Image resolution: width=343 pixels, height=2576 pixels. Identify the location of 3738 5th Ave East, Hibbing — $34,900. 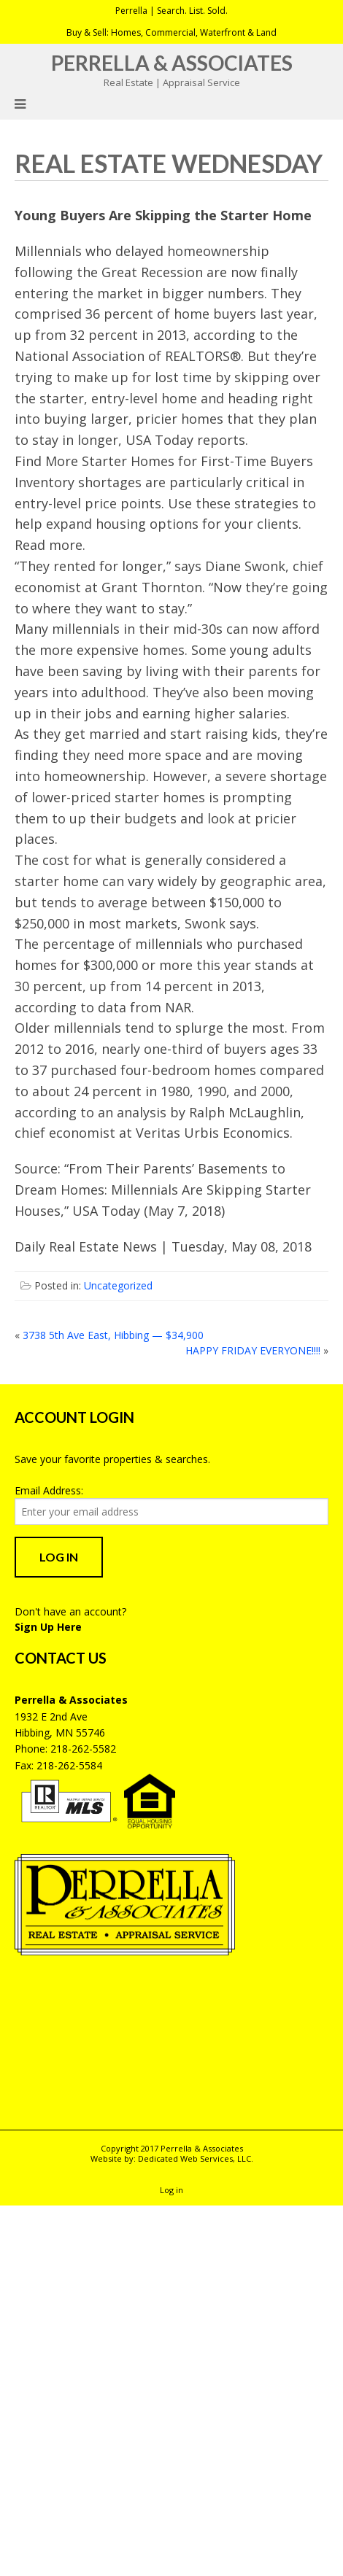
(113, 1335).